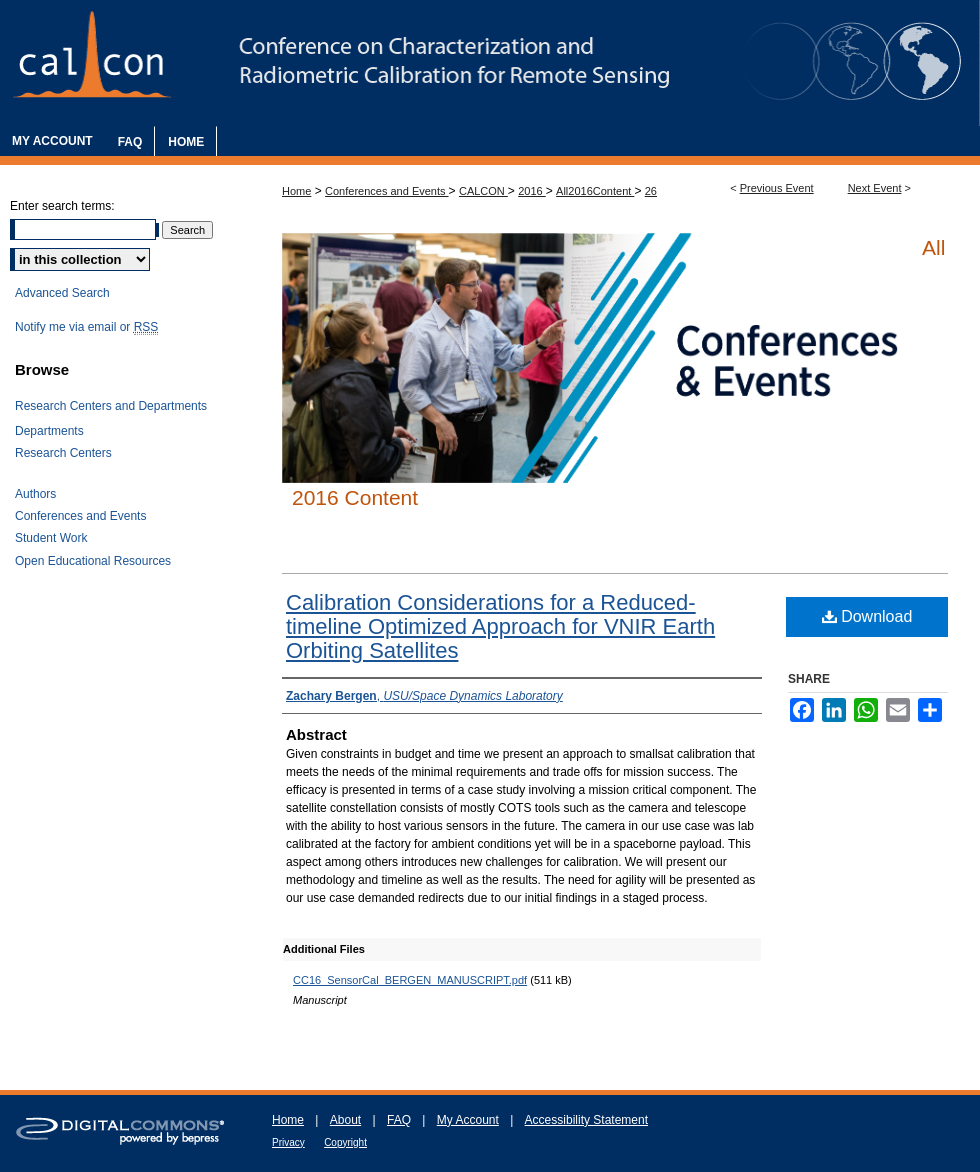  What do you see at coordinates (62, 206) in the screenshot?
I see `Enter search terms:` at bounding box center [62, 206].